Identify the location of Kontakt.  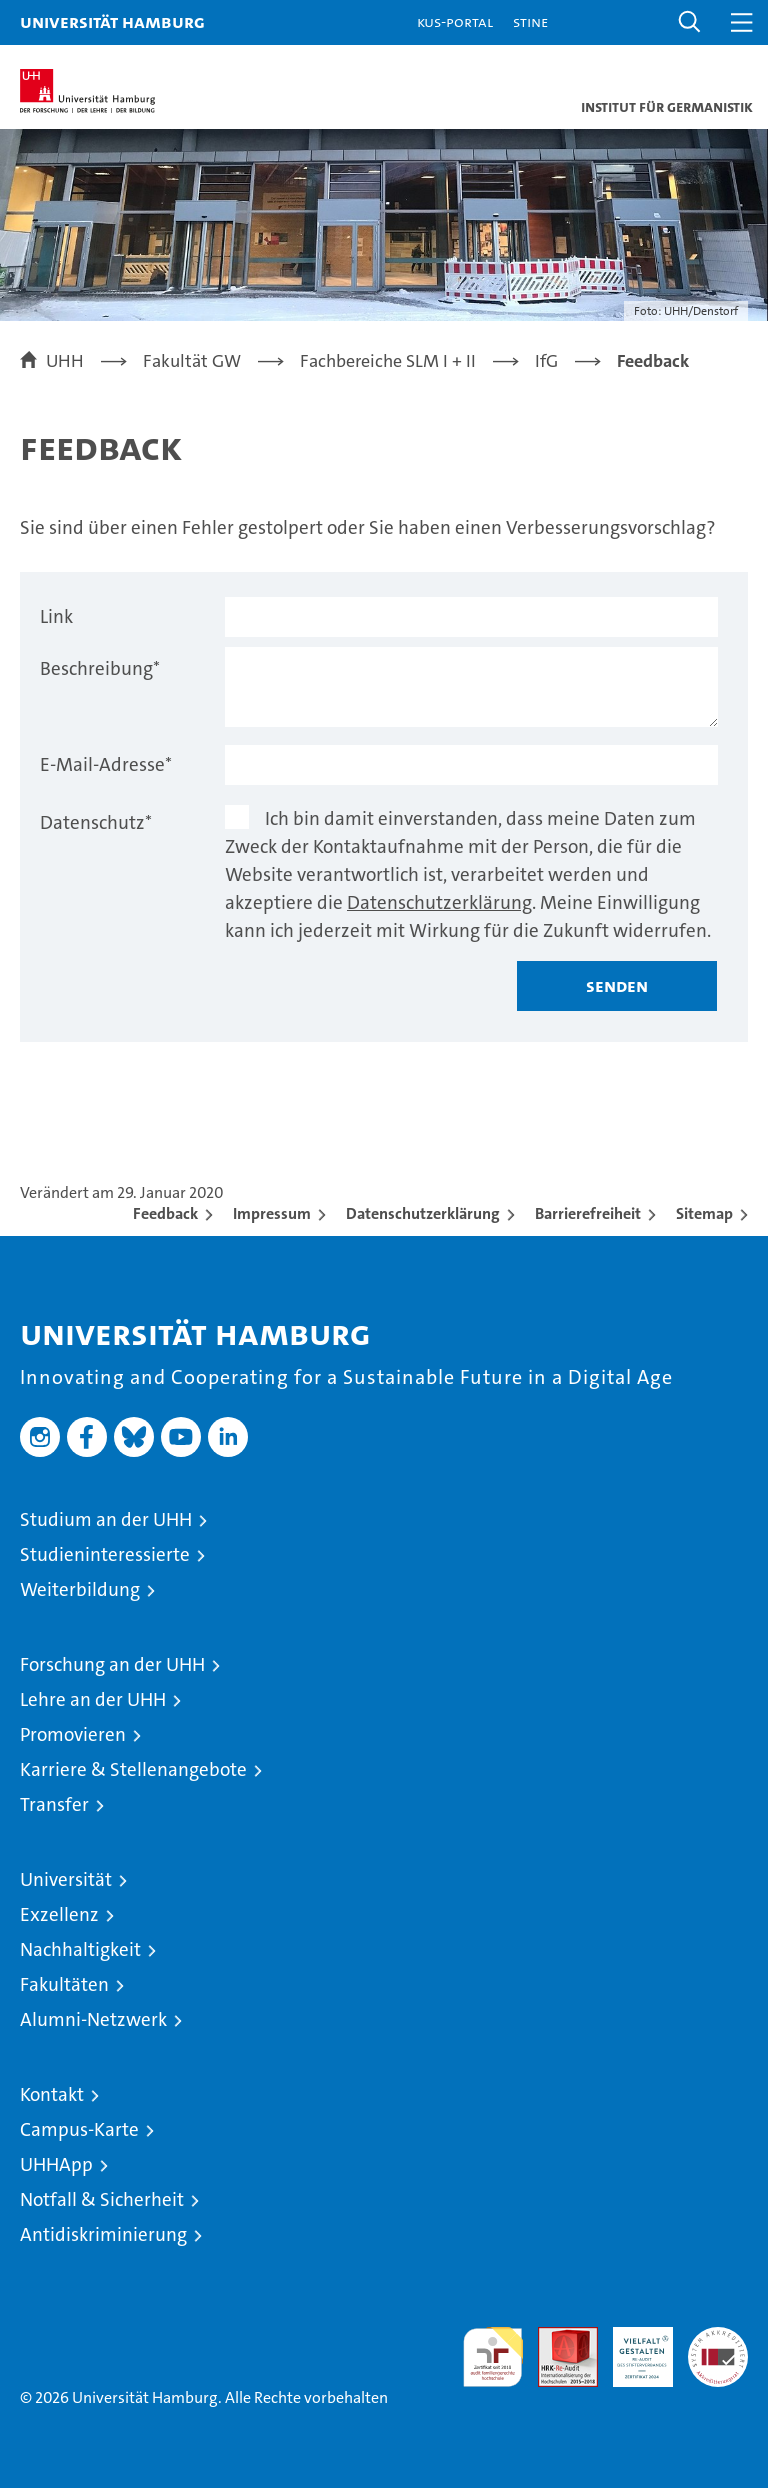
(52, 2094).